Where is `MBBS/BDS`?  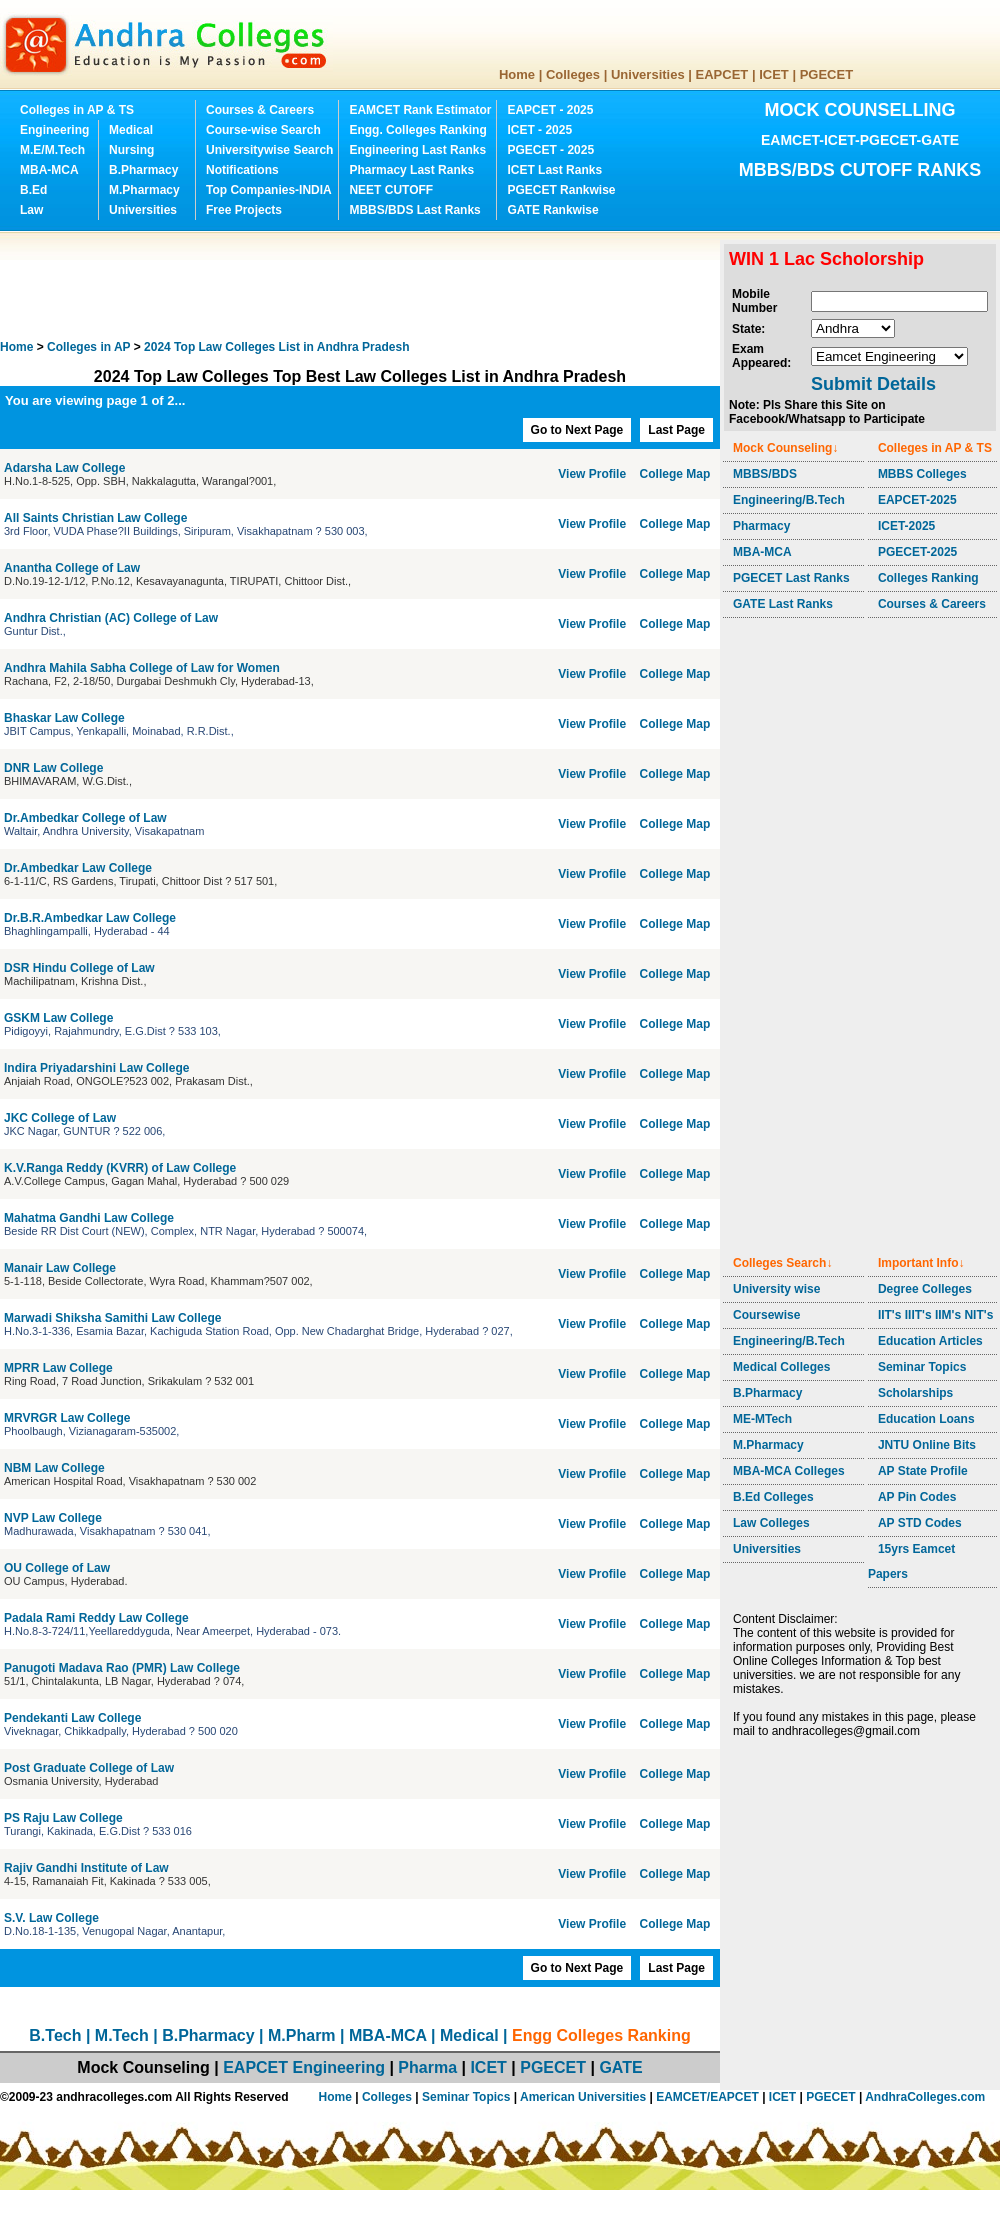
MBBS/BDS is located at coordinates (765, 474).